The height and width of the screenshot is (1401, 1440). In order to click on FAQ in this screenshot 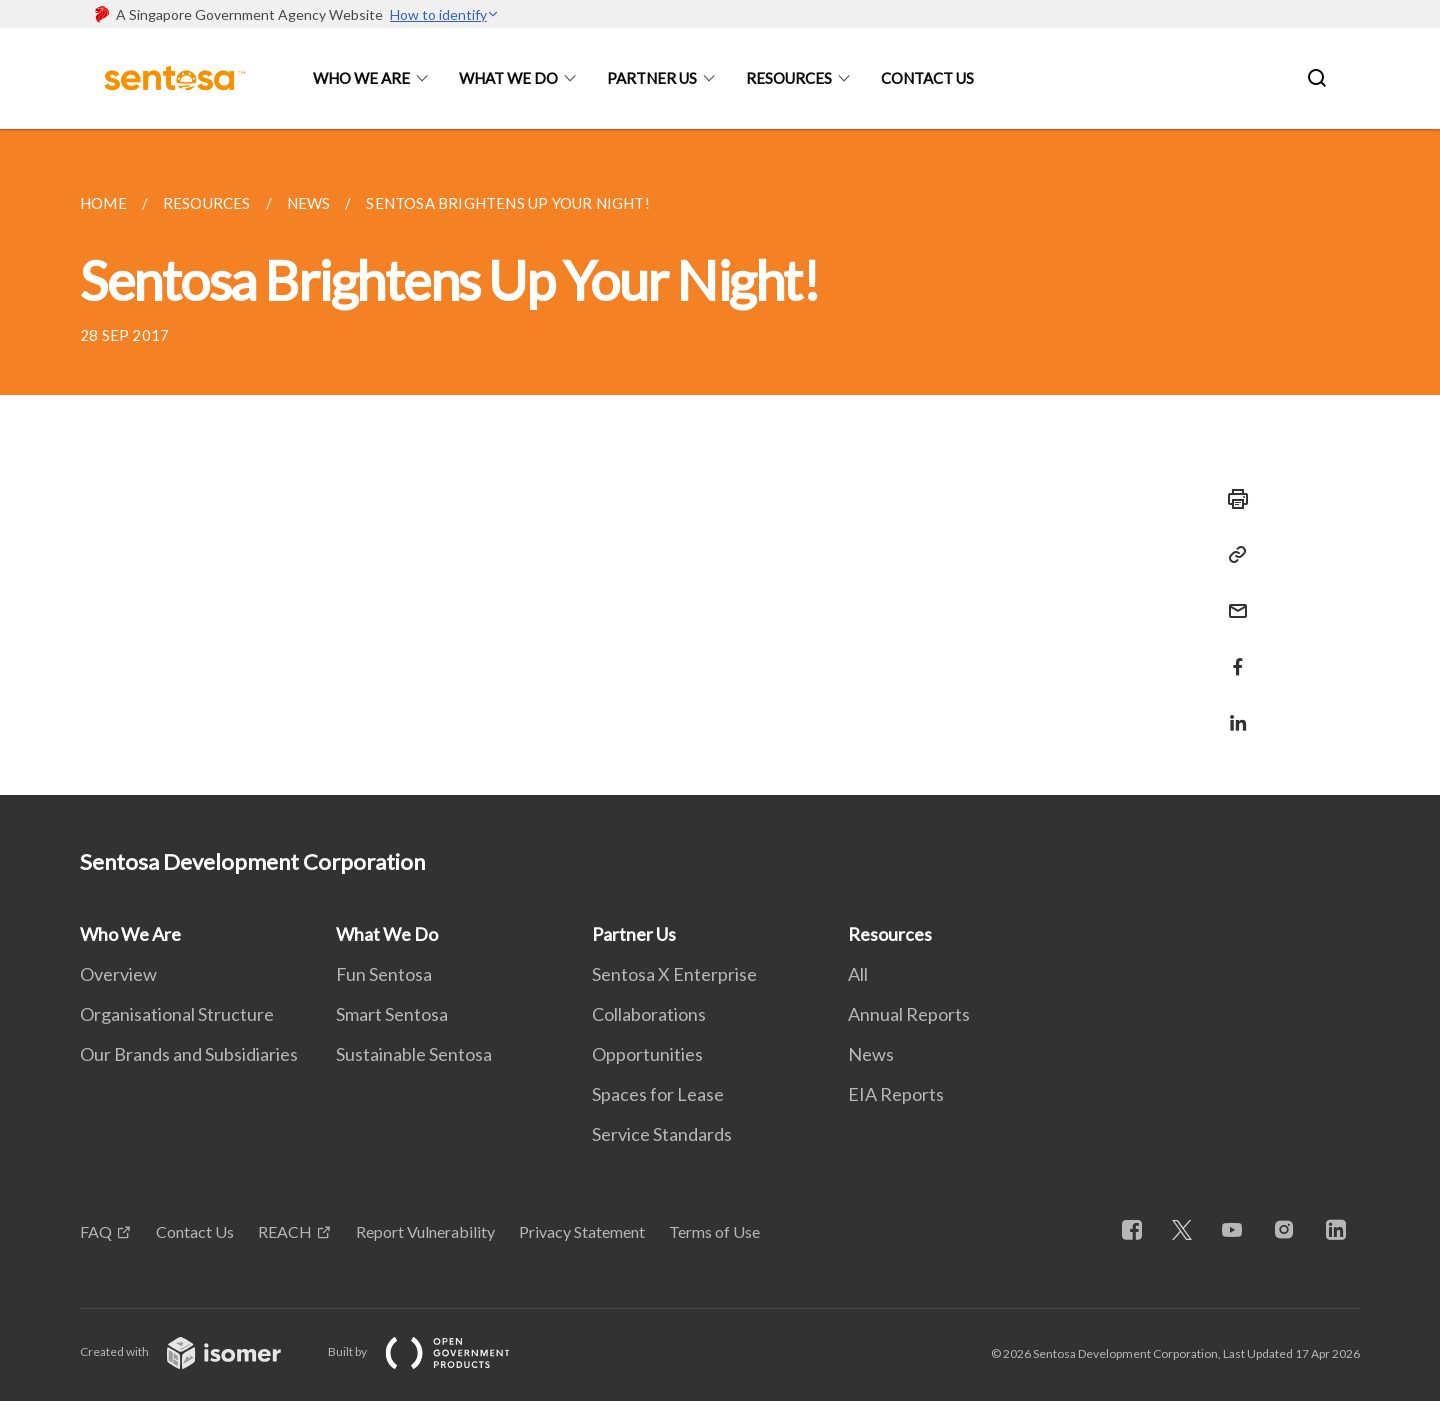, I will do `click(96, 1231)`.